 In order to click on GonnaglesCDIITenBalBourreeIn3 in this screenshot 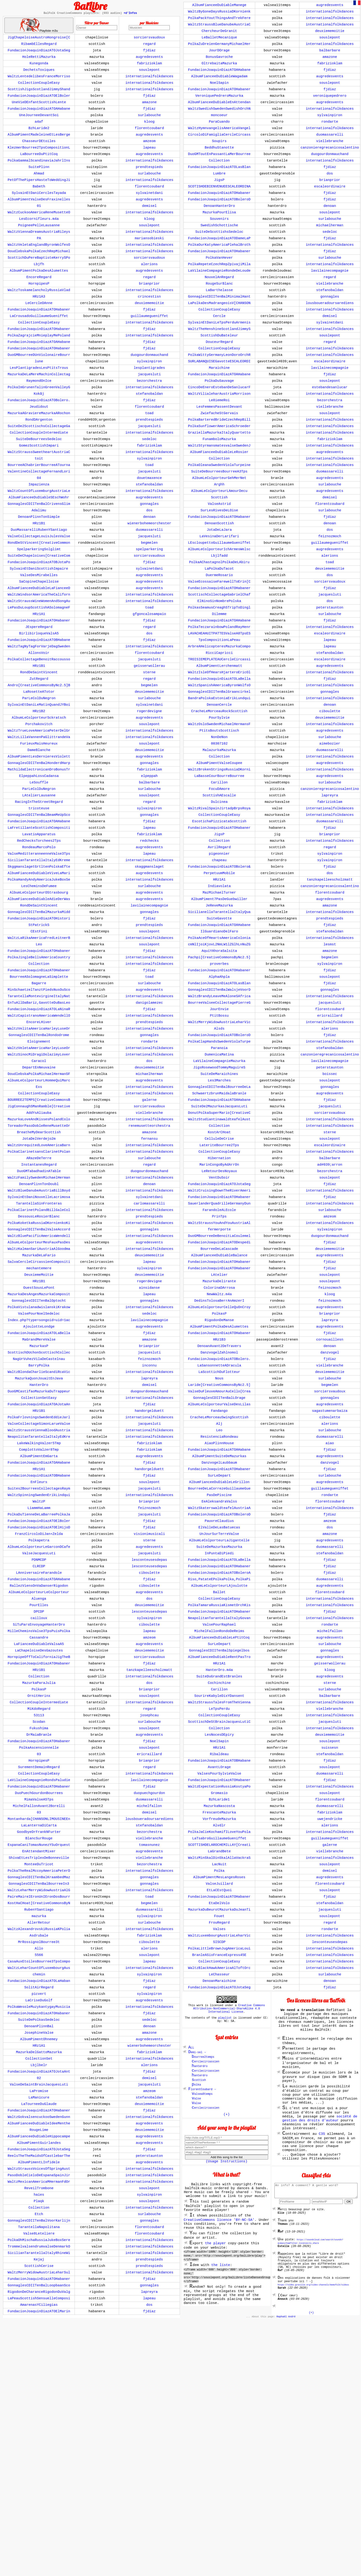, I will do `click(39, 2082)`.